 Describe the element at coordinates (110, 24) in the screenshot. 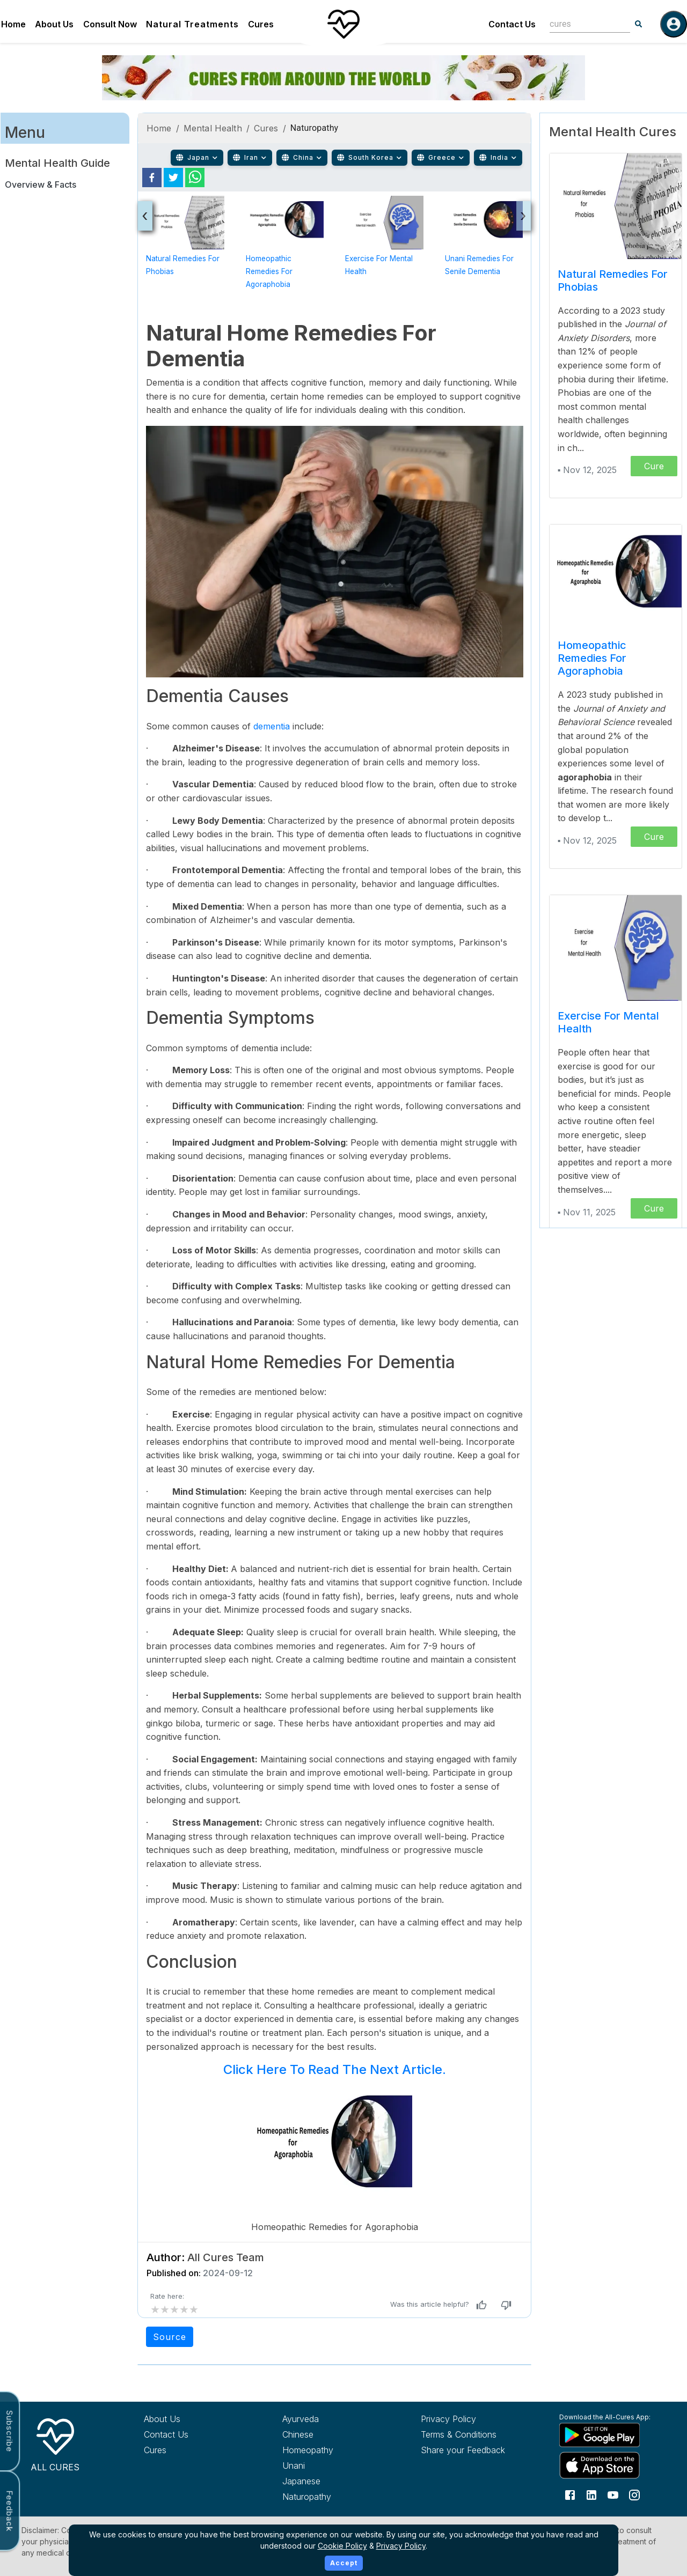

I see `Consult Now` at that location.